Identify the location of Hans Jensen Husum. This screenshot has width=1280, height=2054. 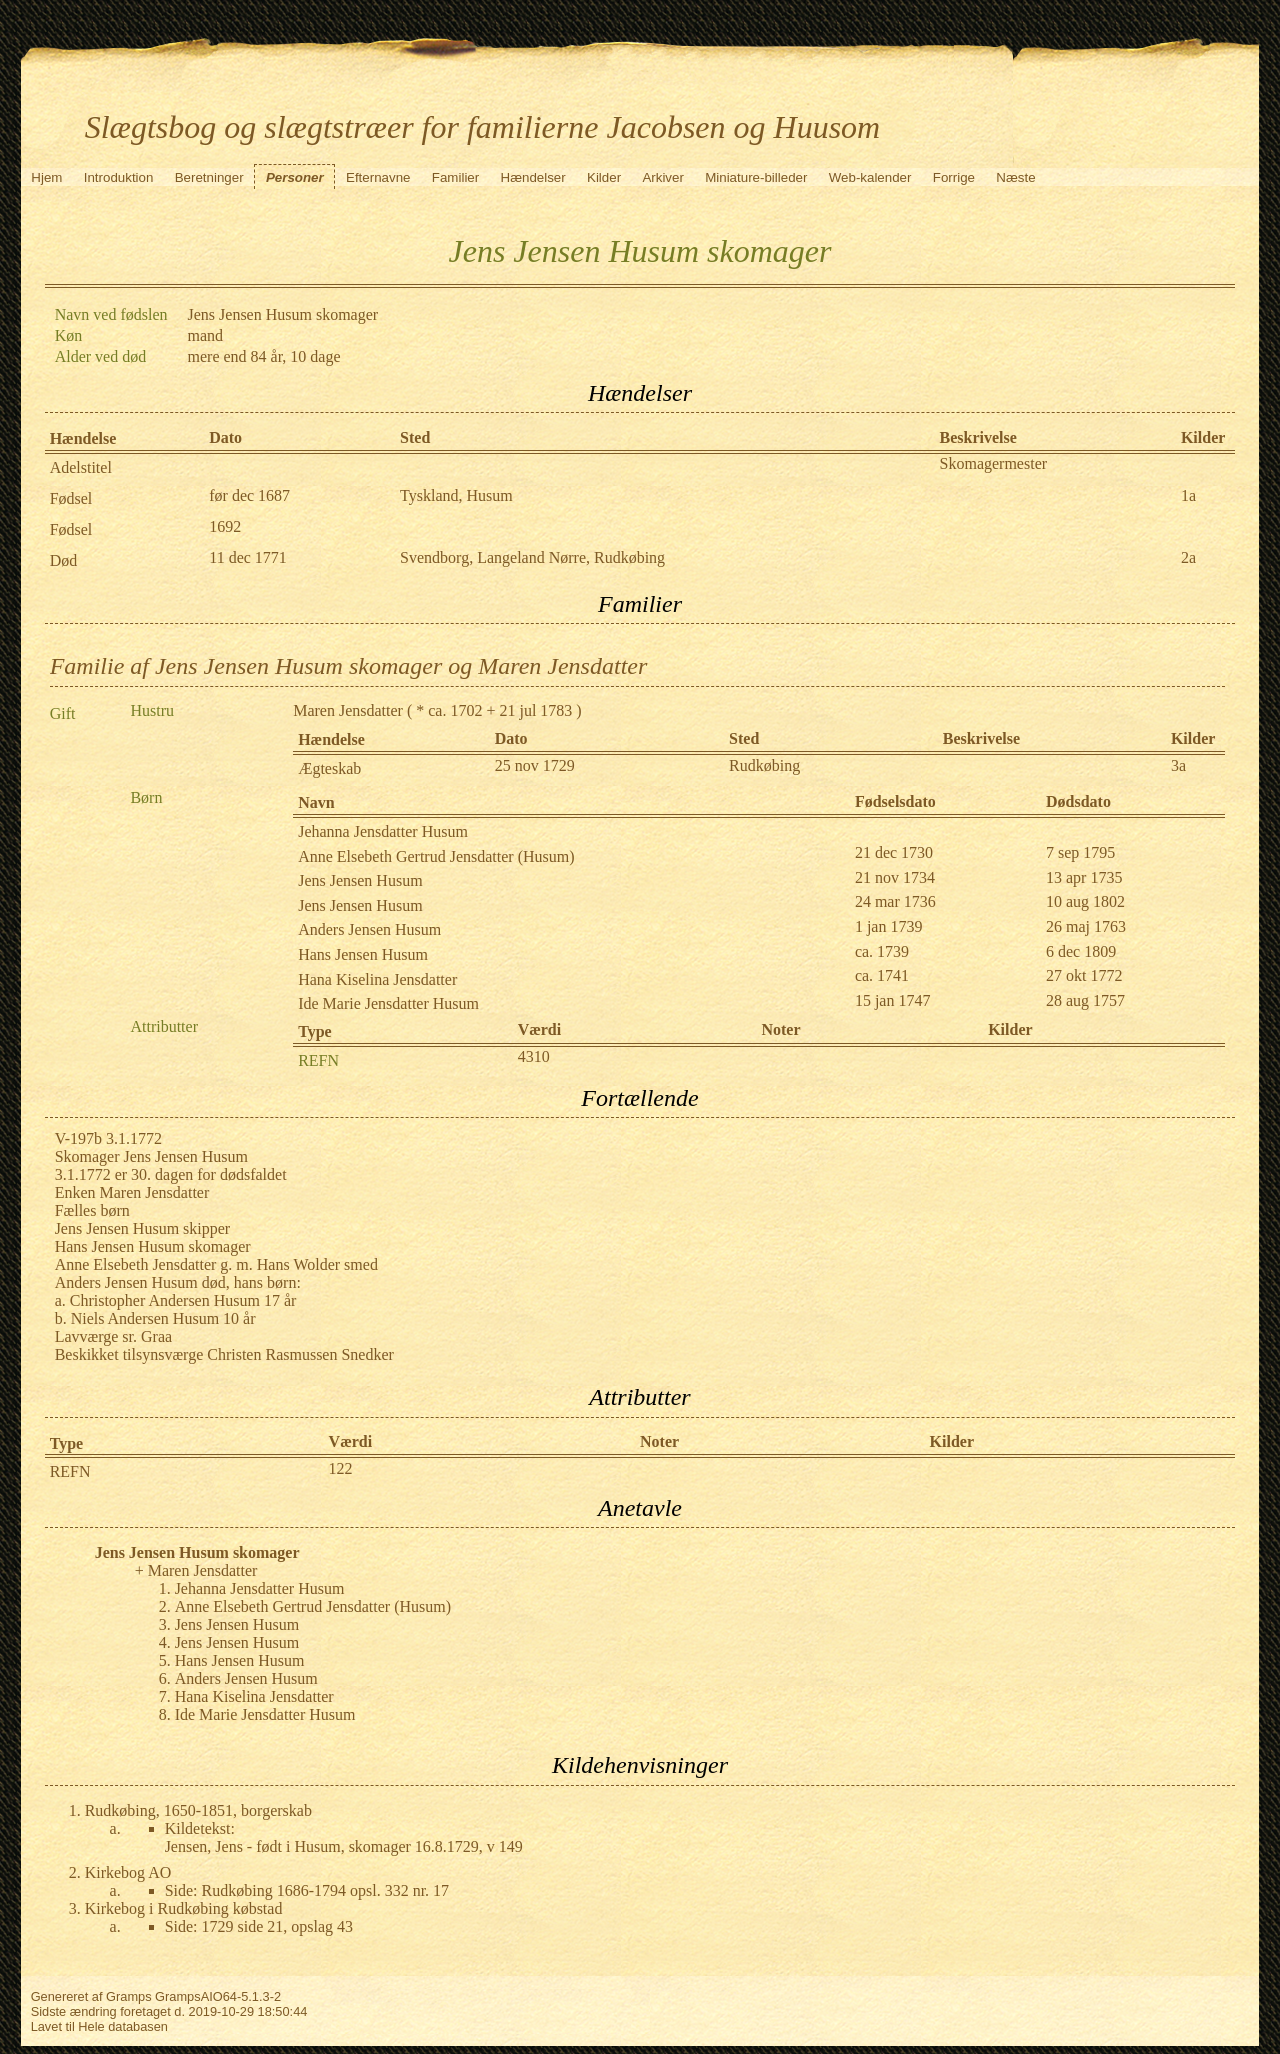
(363, 954).